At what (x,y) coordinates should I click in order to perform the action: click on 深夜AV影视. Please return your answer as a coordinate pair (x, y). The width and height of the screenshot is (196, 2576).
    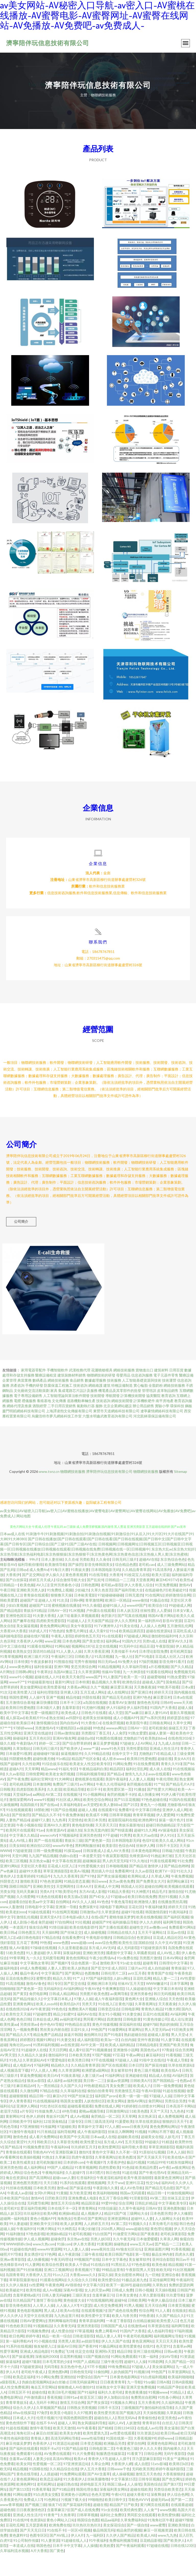
    Looking at the image, I should click on (72, 2313).